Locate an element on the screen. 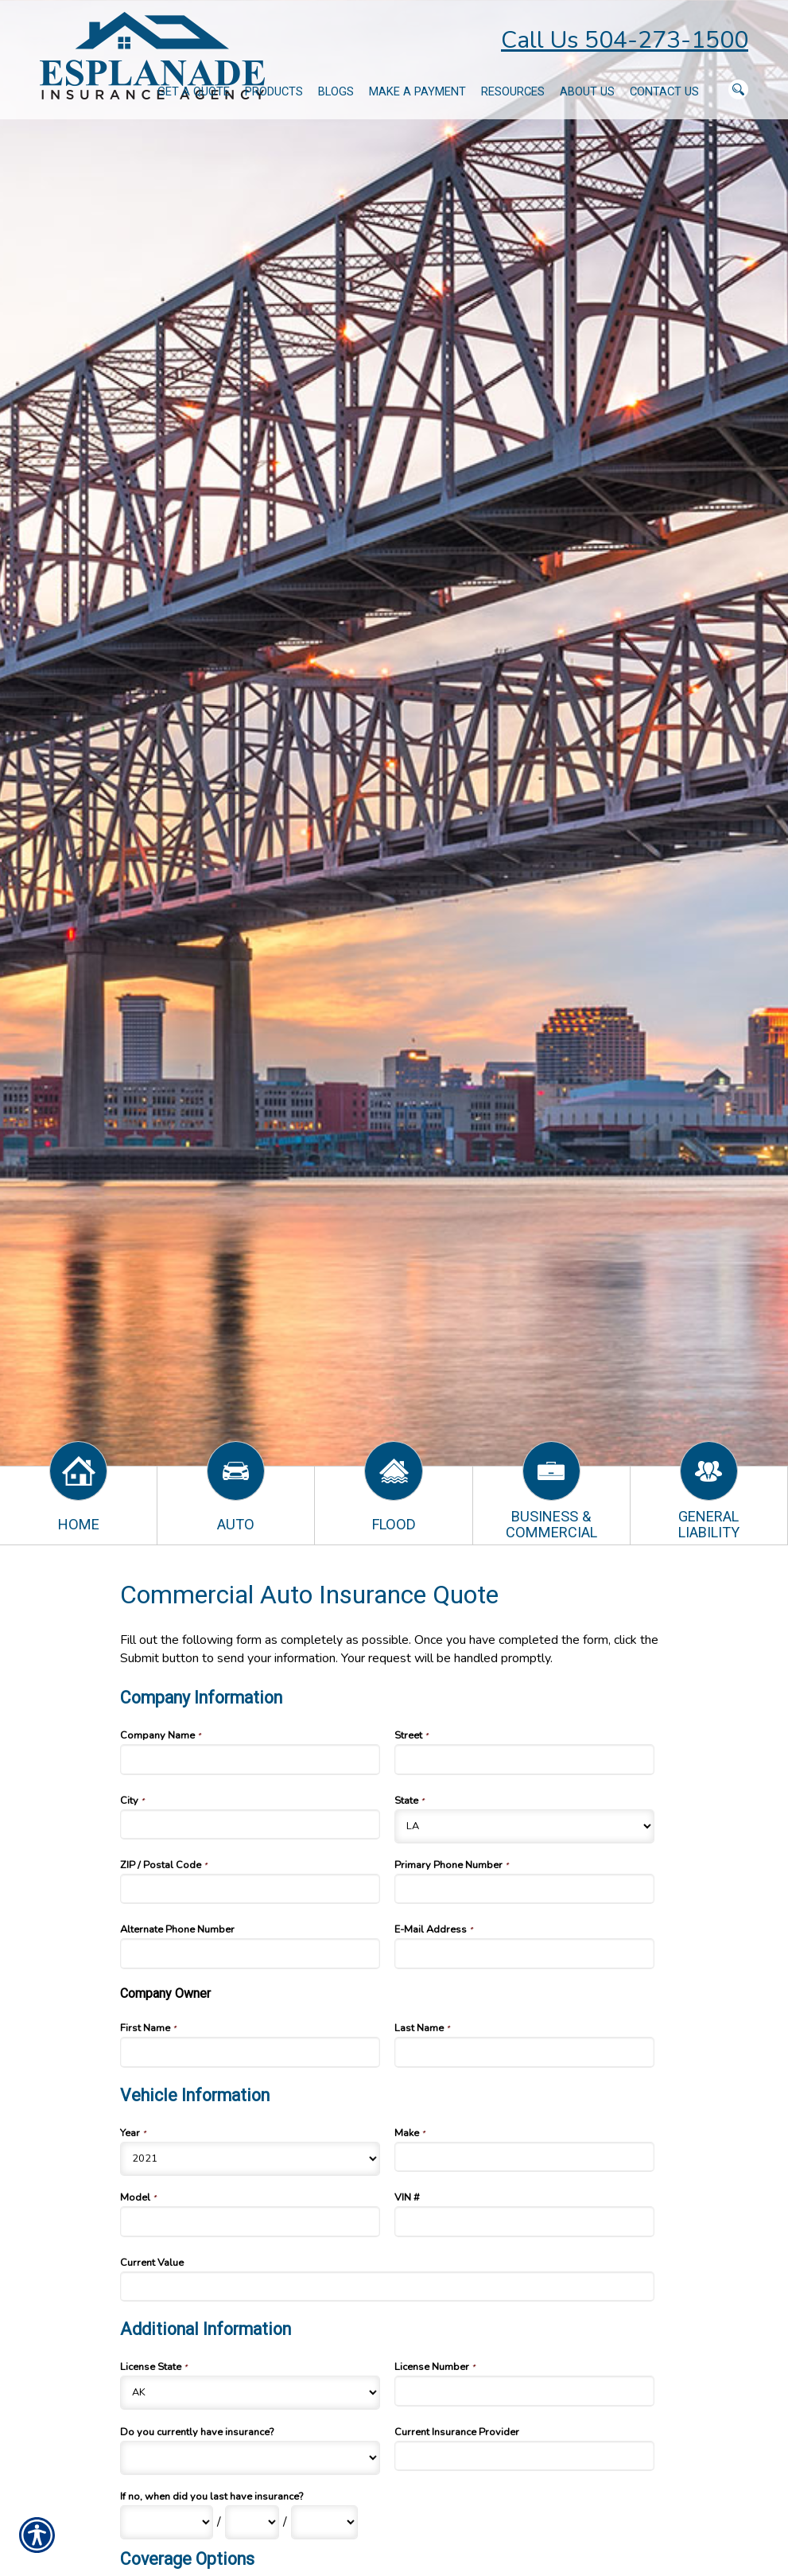 The height and width of the screenshot is (2576, 788). [Vehicle Information VIN #] is located at coordinates (524, 2221).